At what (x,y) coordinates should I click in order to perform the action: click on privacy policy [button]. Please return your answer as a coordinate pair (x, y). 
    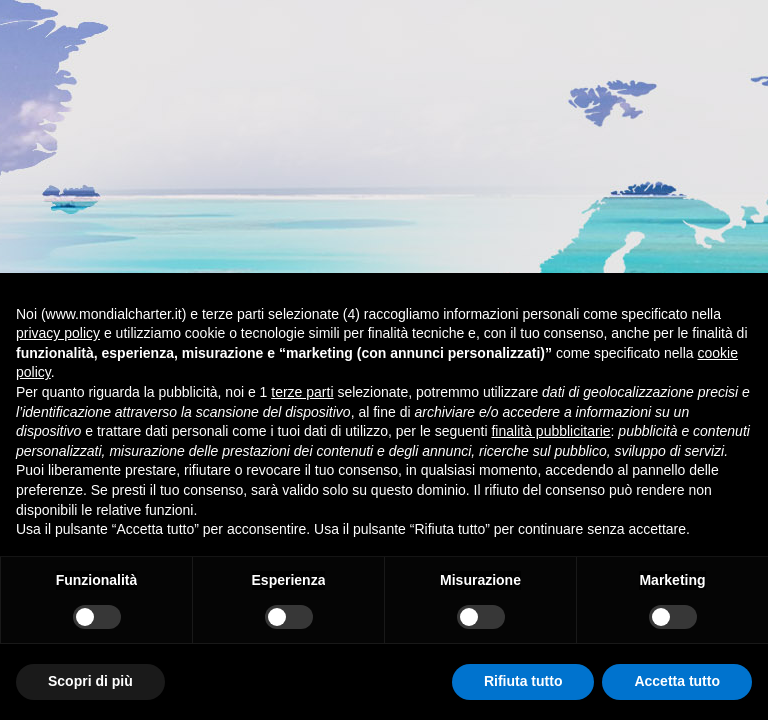
    Looking at the image, I should click on (58, 333).